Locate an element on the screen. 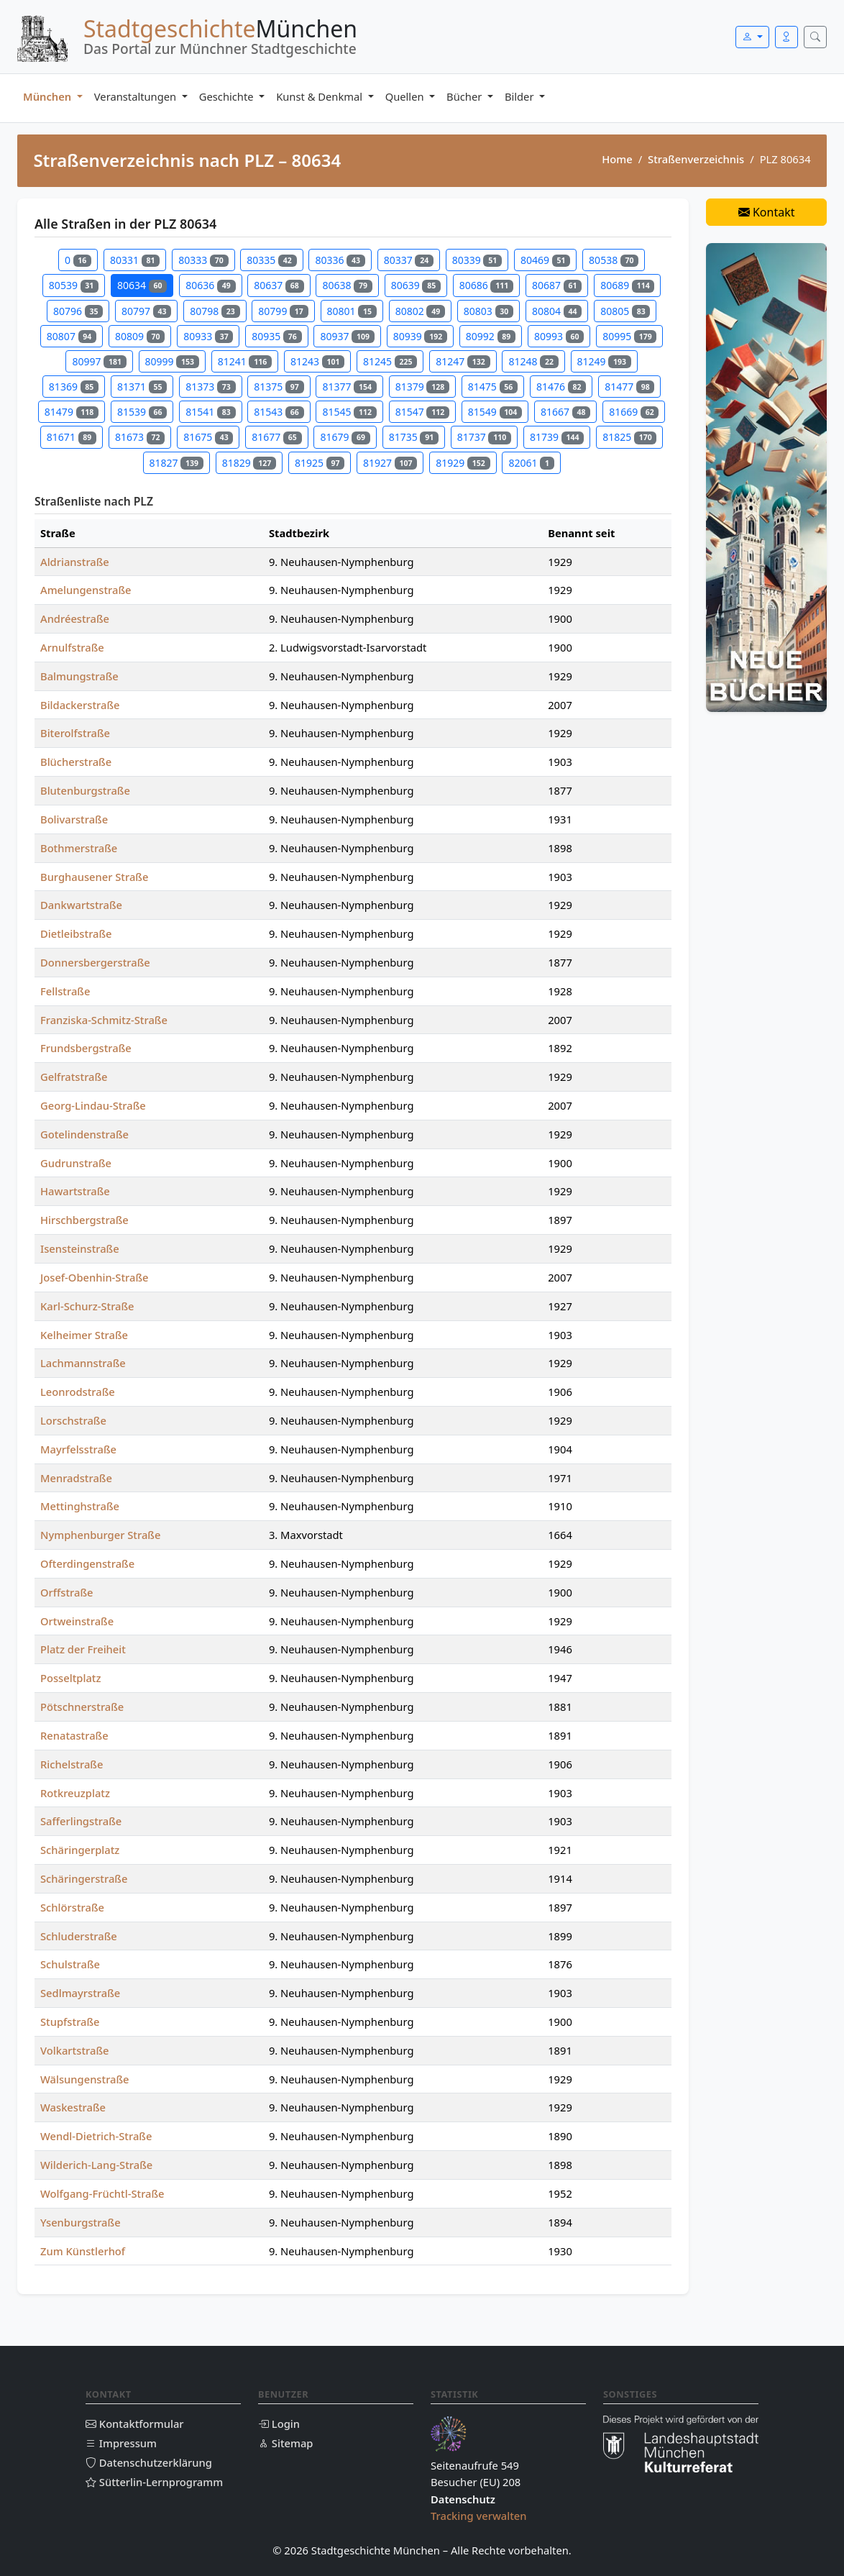 This screenshot has height=2576, width=844. Isensteinstraße is located at coordinates (79, 1248).